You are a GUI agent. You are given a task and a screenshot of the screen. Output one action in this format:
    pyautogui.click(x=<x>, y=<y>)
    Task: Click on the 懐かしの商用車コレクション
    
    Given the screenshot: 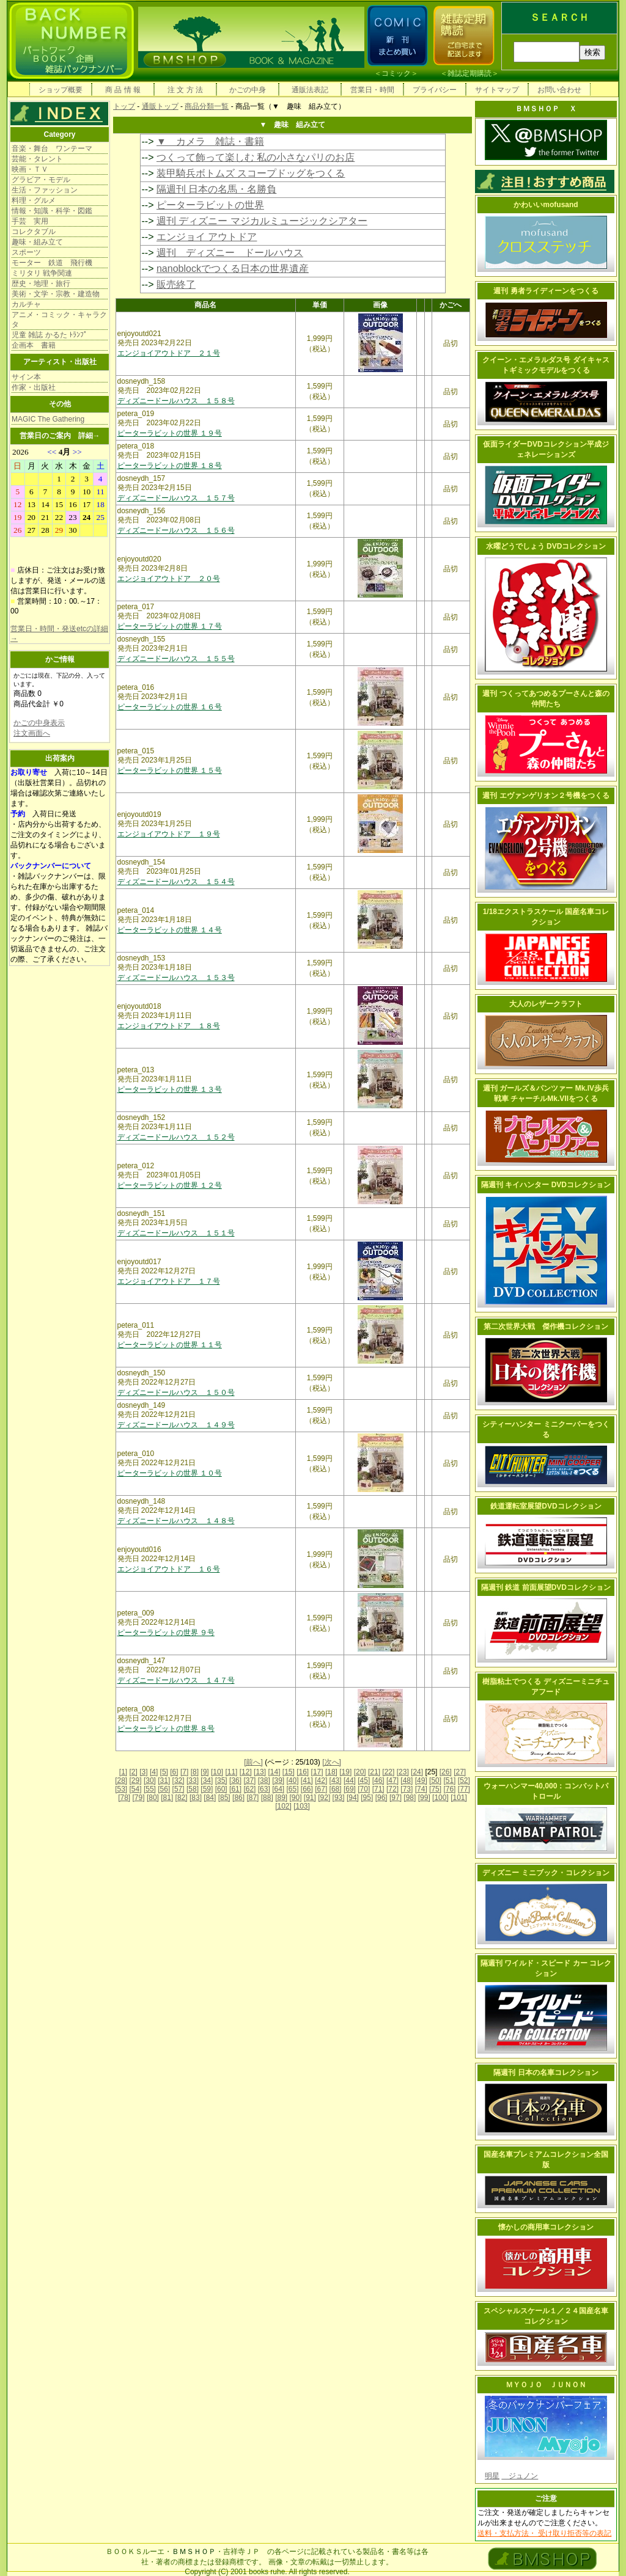 What is the action you would take?
    pyautogui.click(x=546, y=2227)
    